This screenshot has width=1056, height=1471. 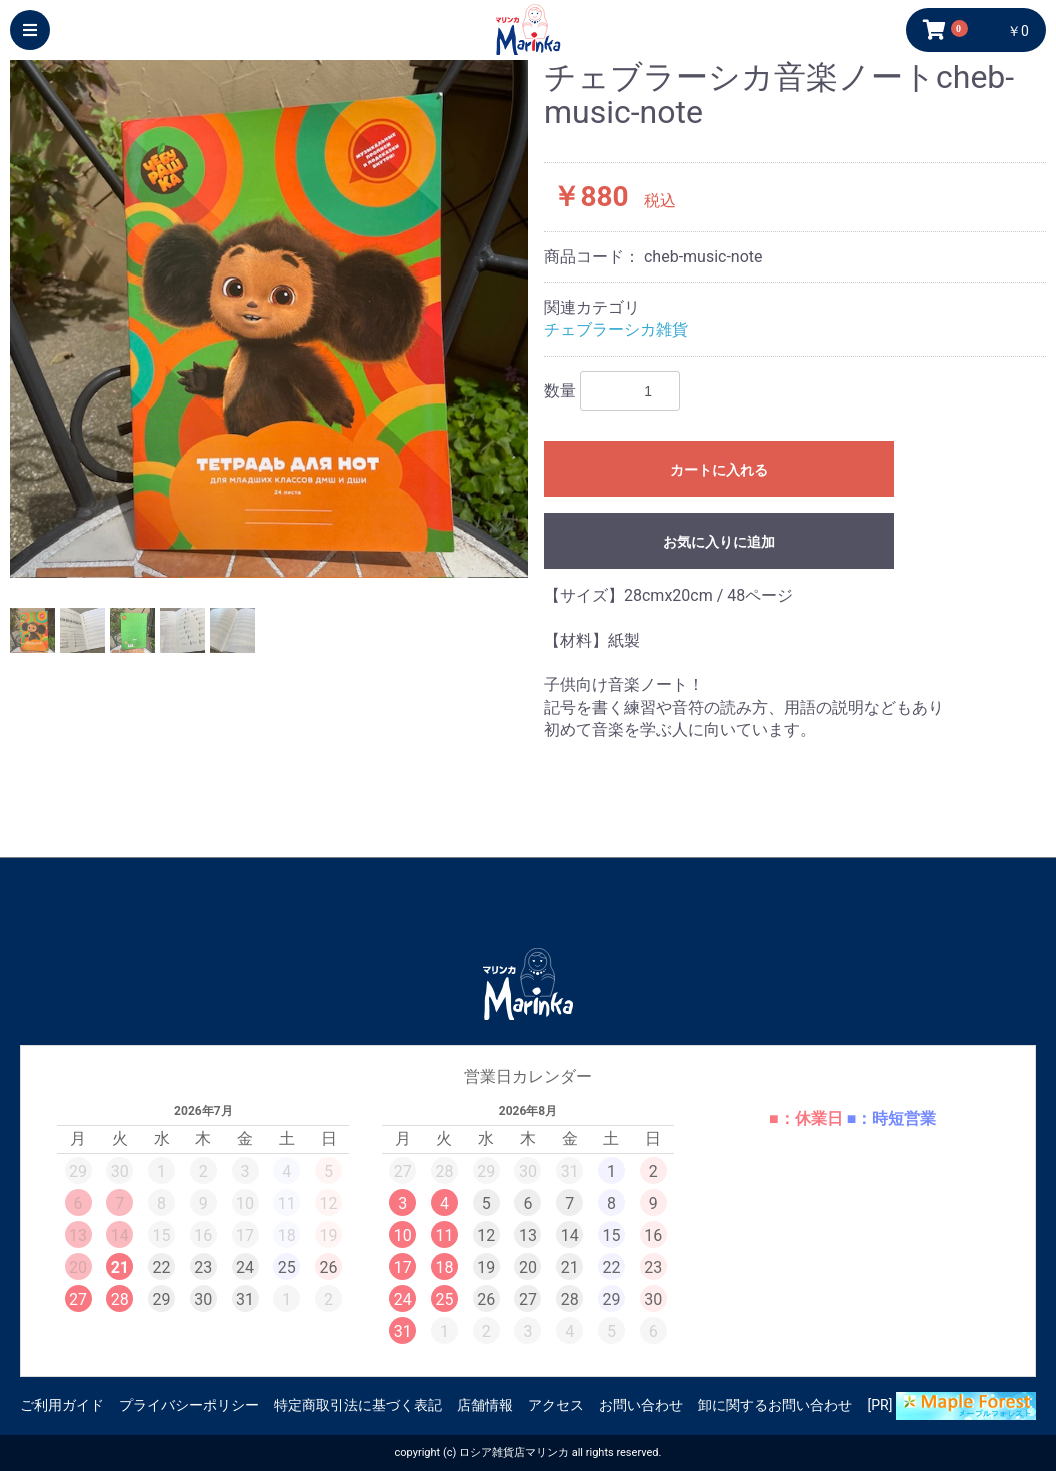 What do you see at coordinates (616, 329) in the screenshot?
I see `チェブラーシカ雑貨` at bounding box center [616, 329].